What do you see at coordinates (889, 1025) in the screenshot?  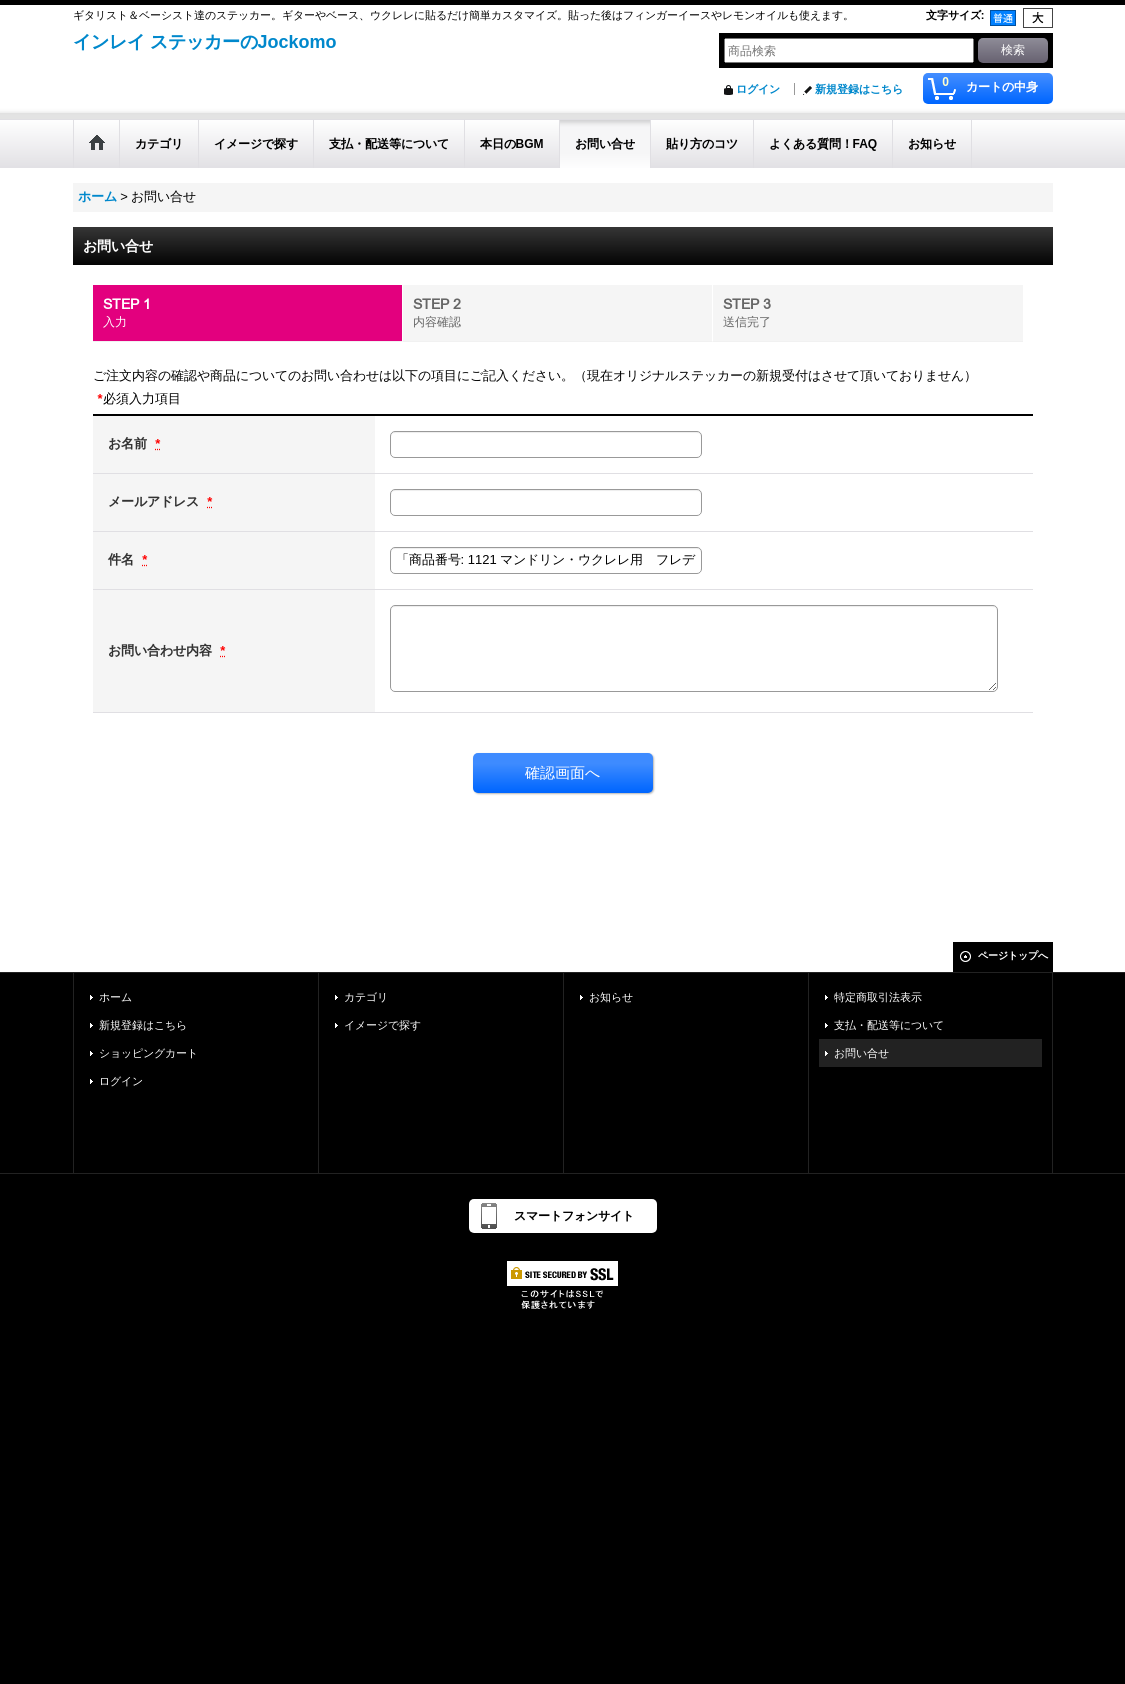 I see `支払・配送等について` at bounding box center [889, 1025].